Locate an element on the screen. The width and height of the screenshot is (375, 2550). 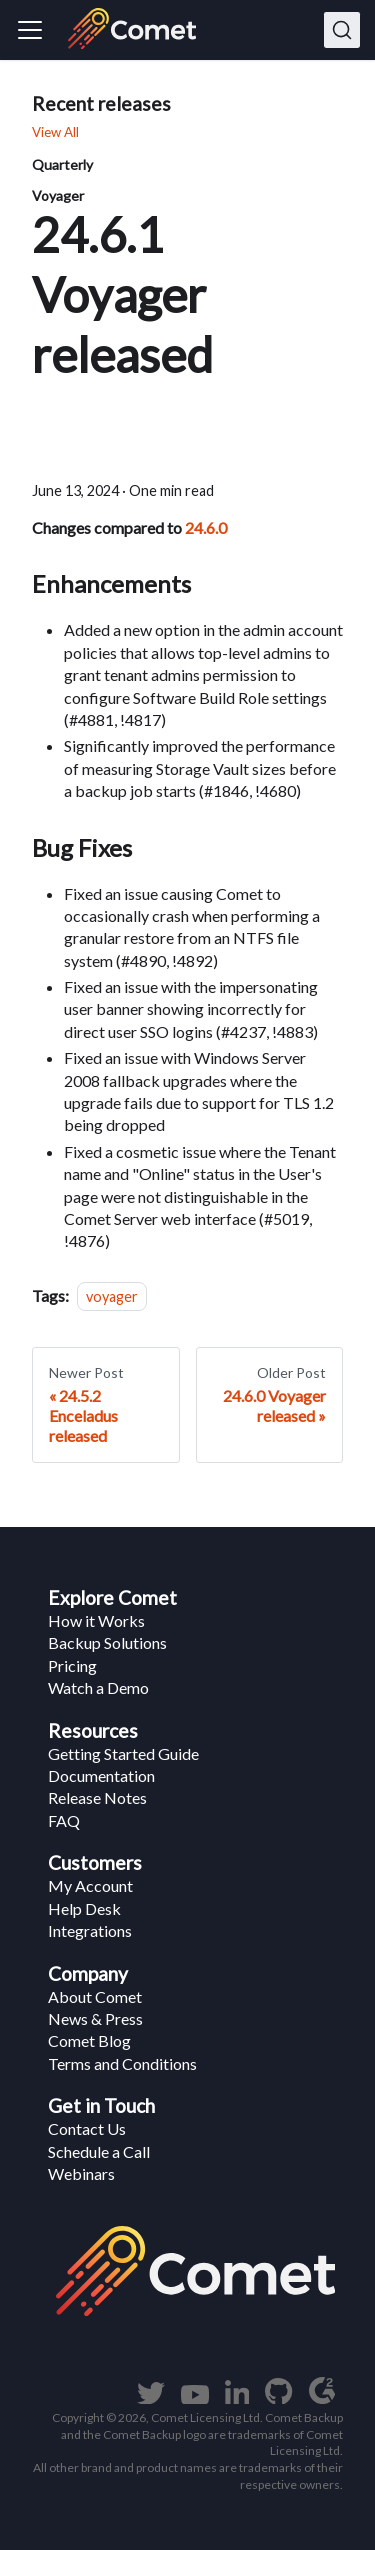
Watch a Demo is located at coordinates (98, 1687).